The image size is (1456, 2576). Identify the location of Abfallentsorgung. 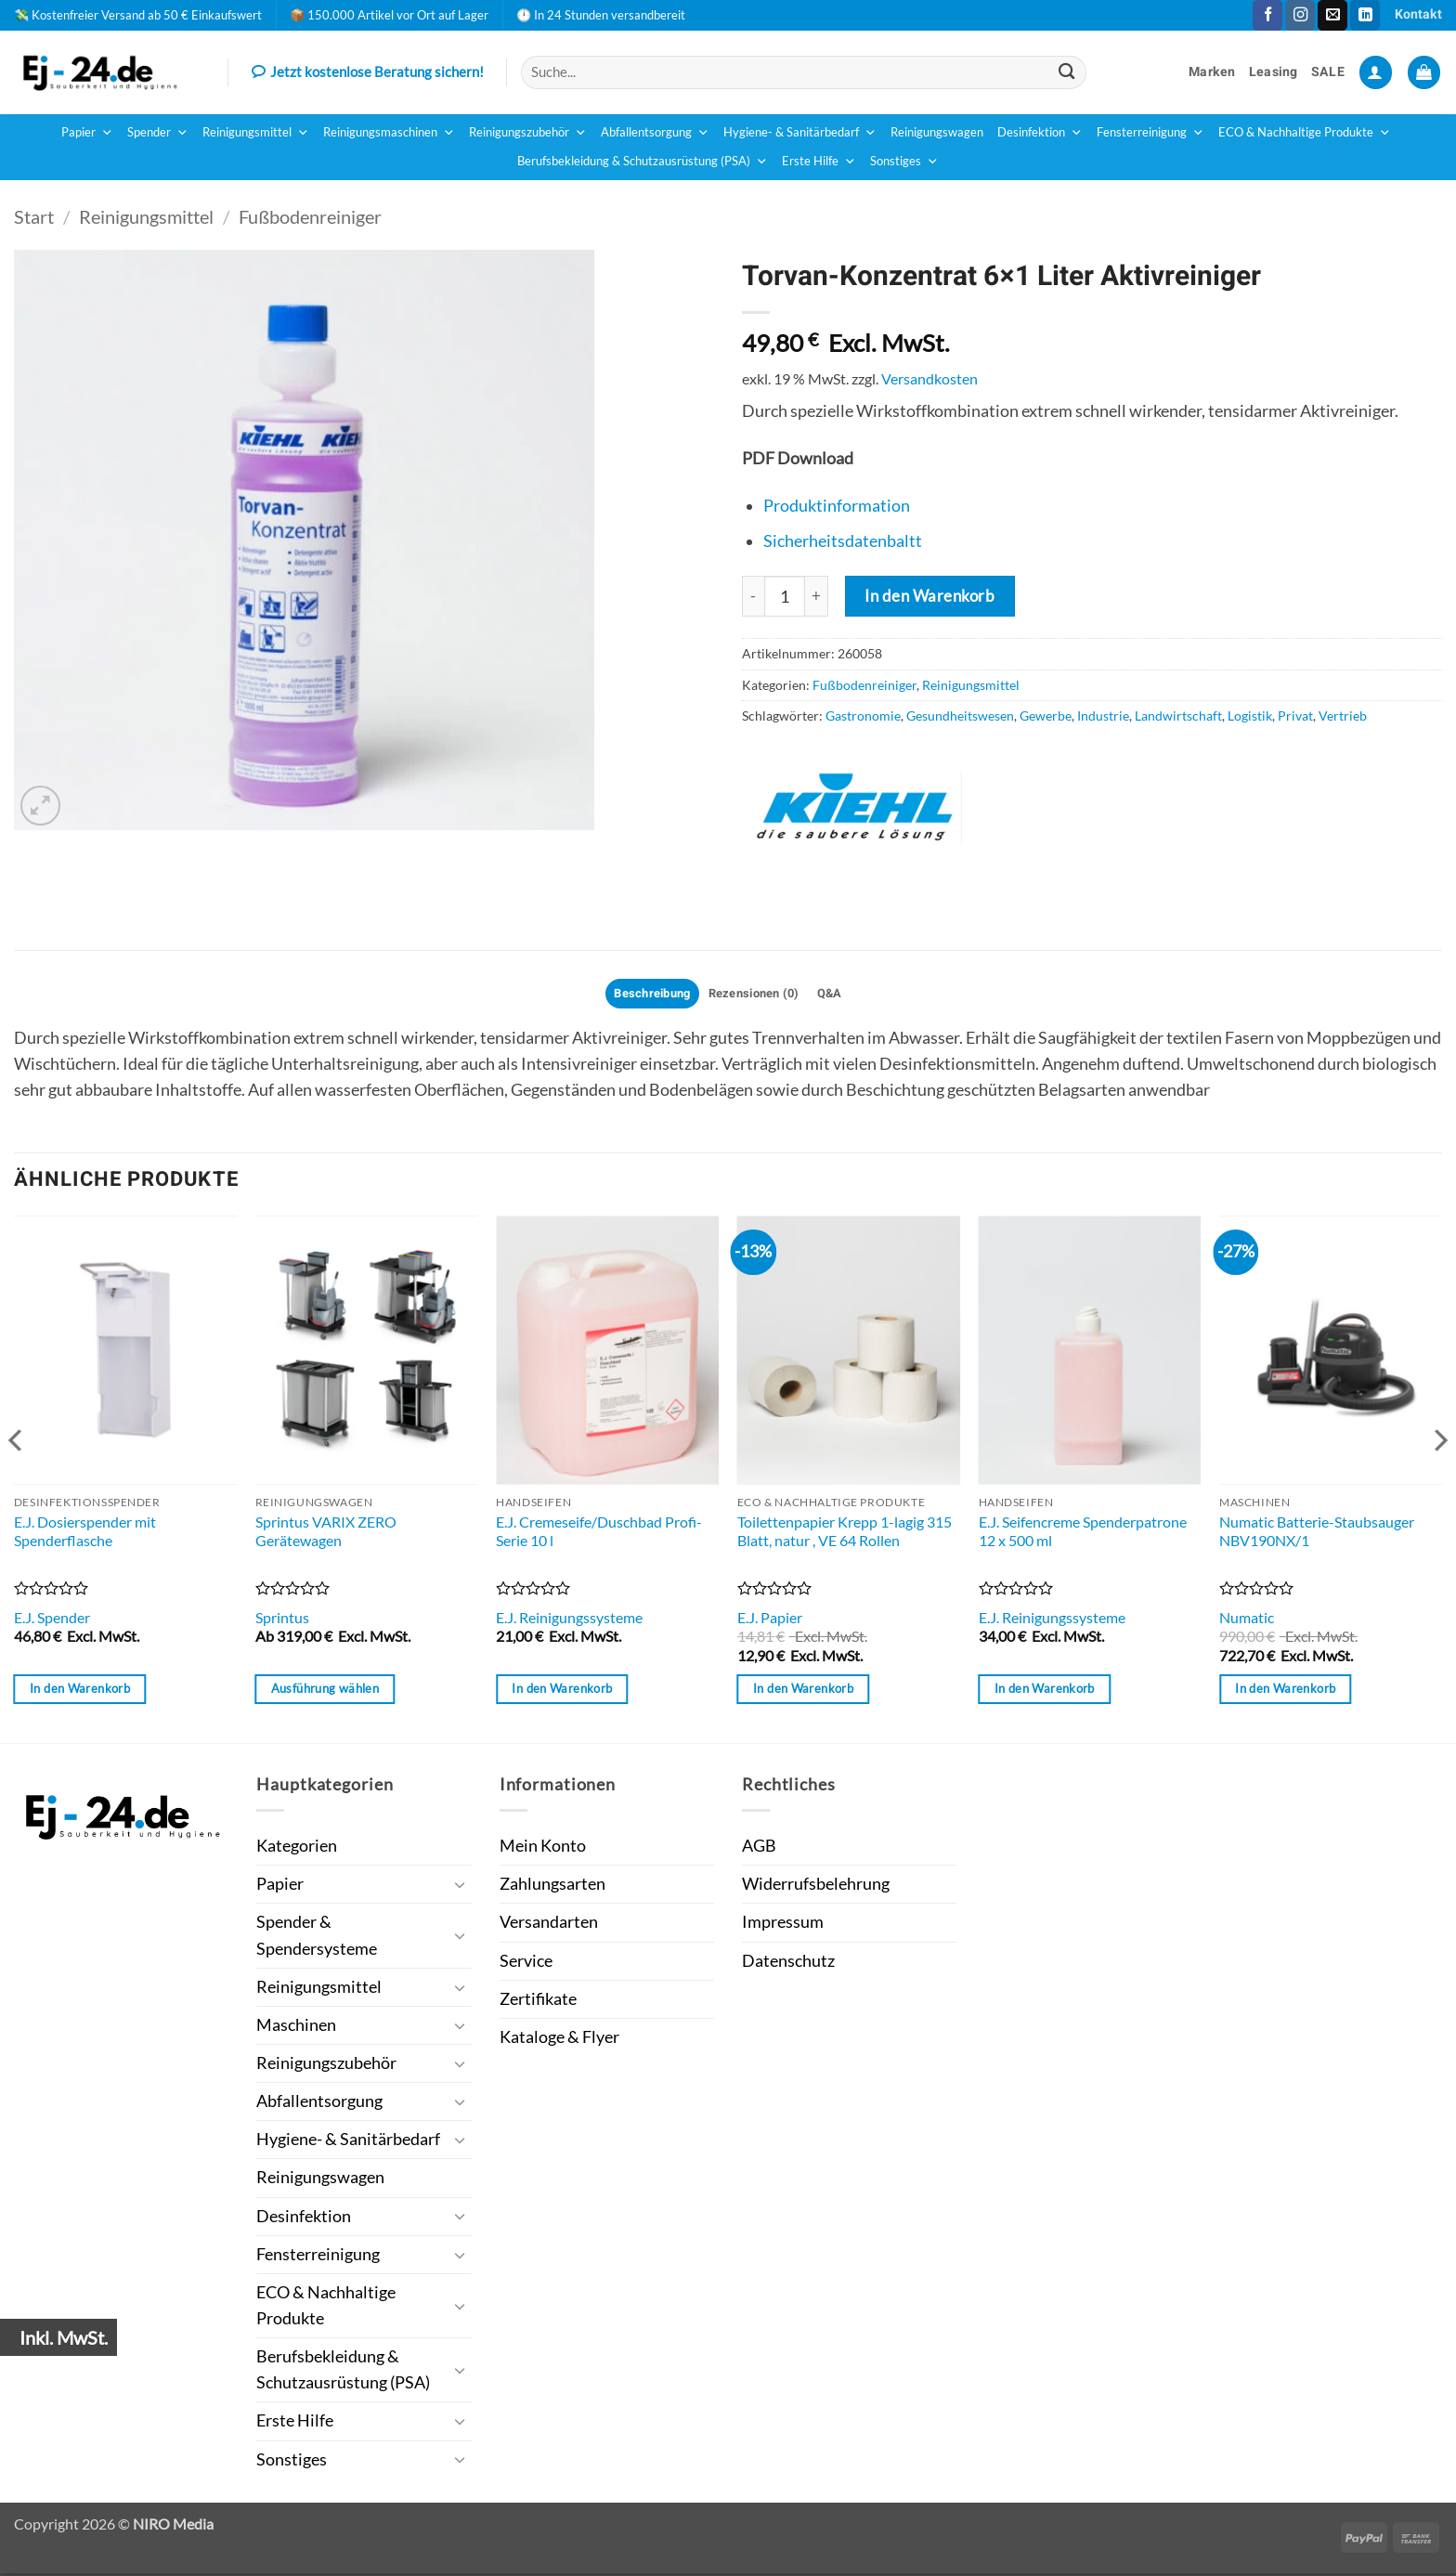
(655, 133).